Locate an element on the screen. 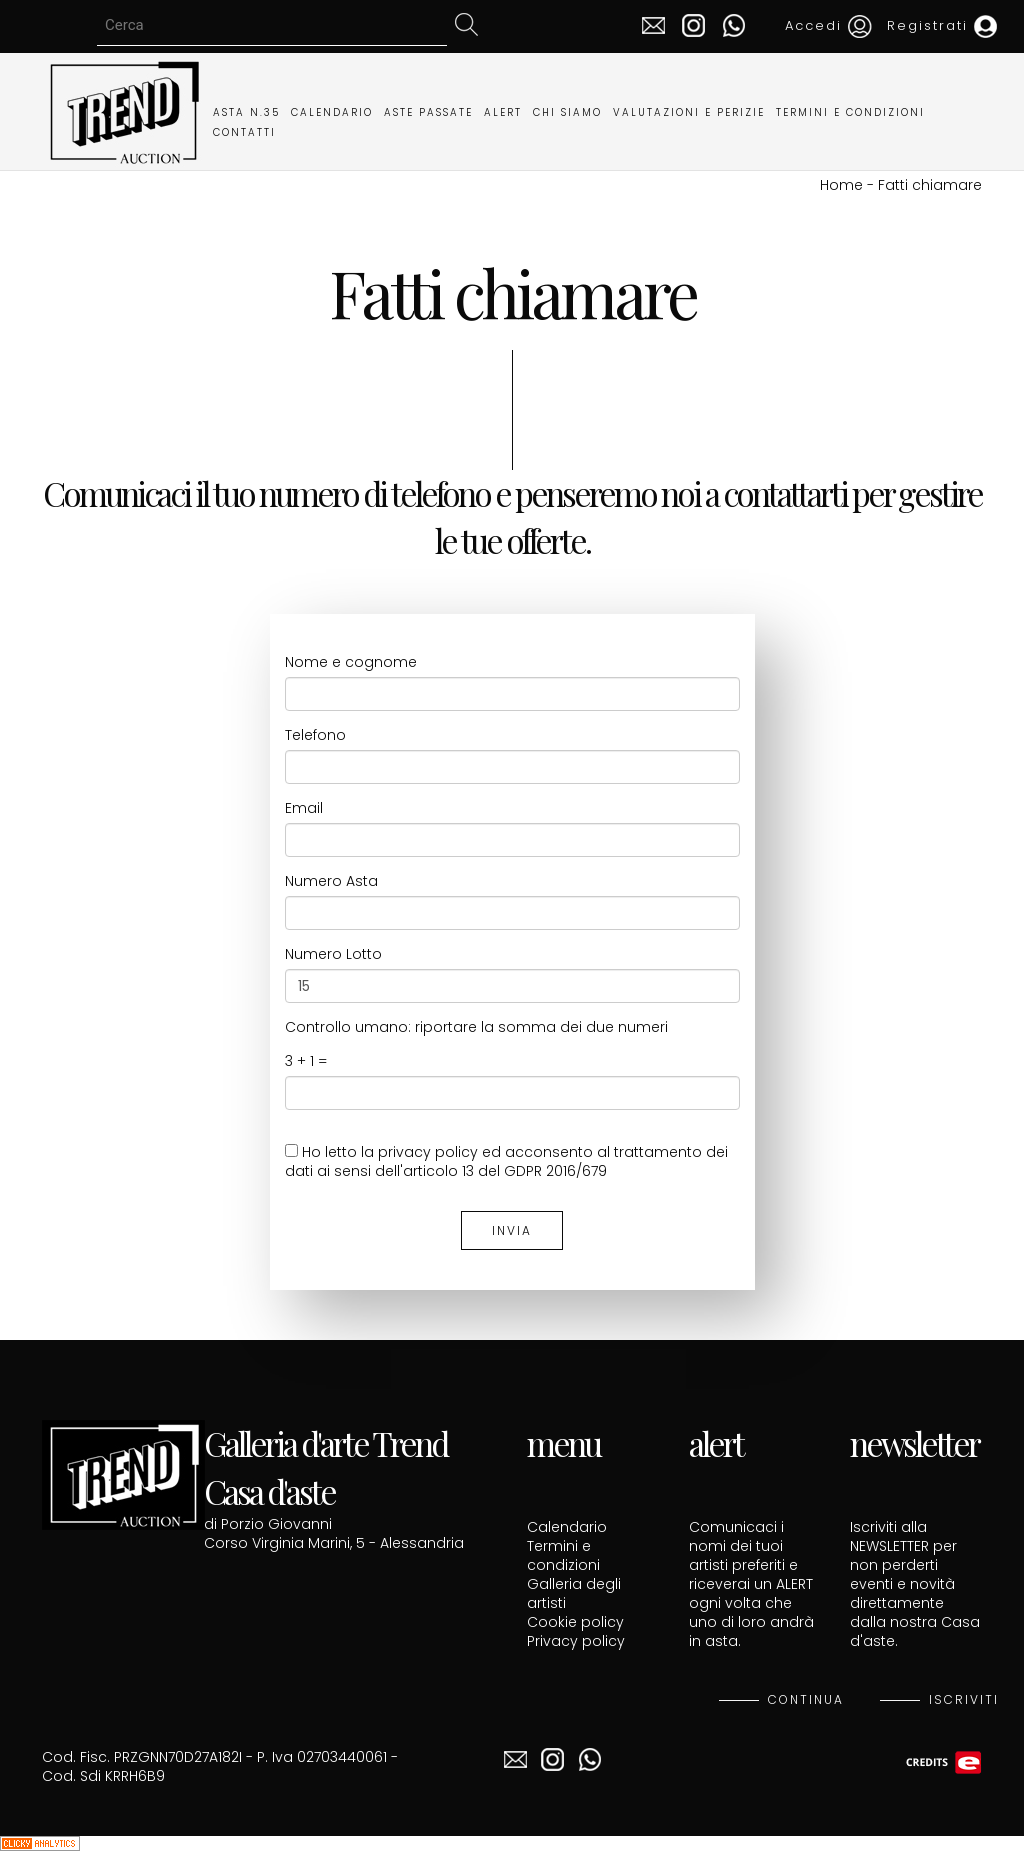 This screenshot has width=1024, height=1851. privacy policy is located at coordinates (428, 1152).